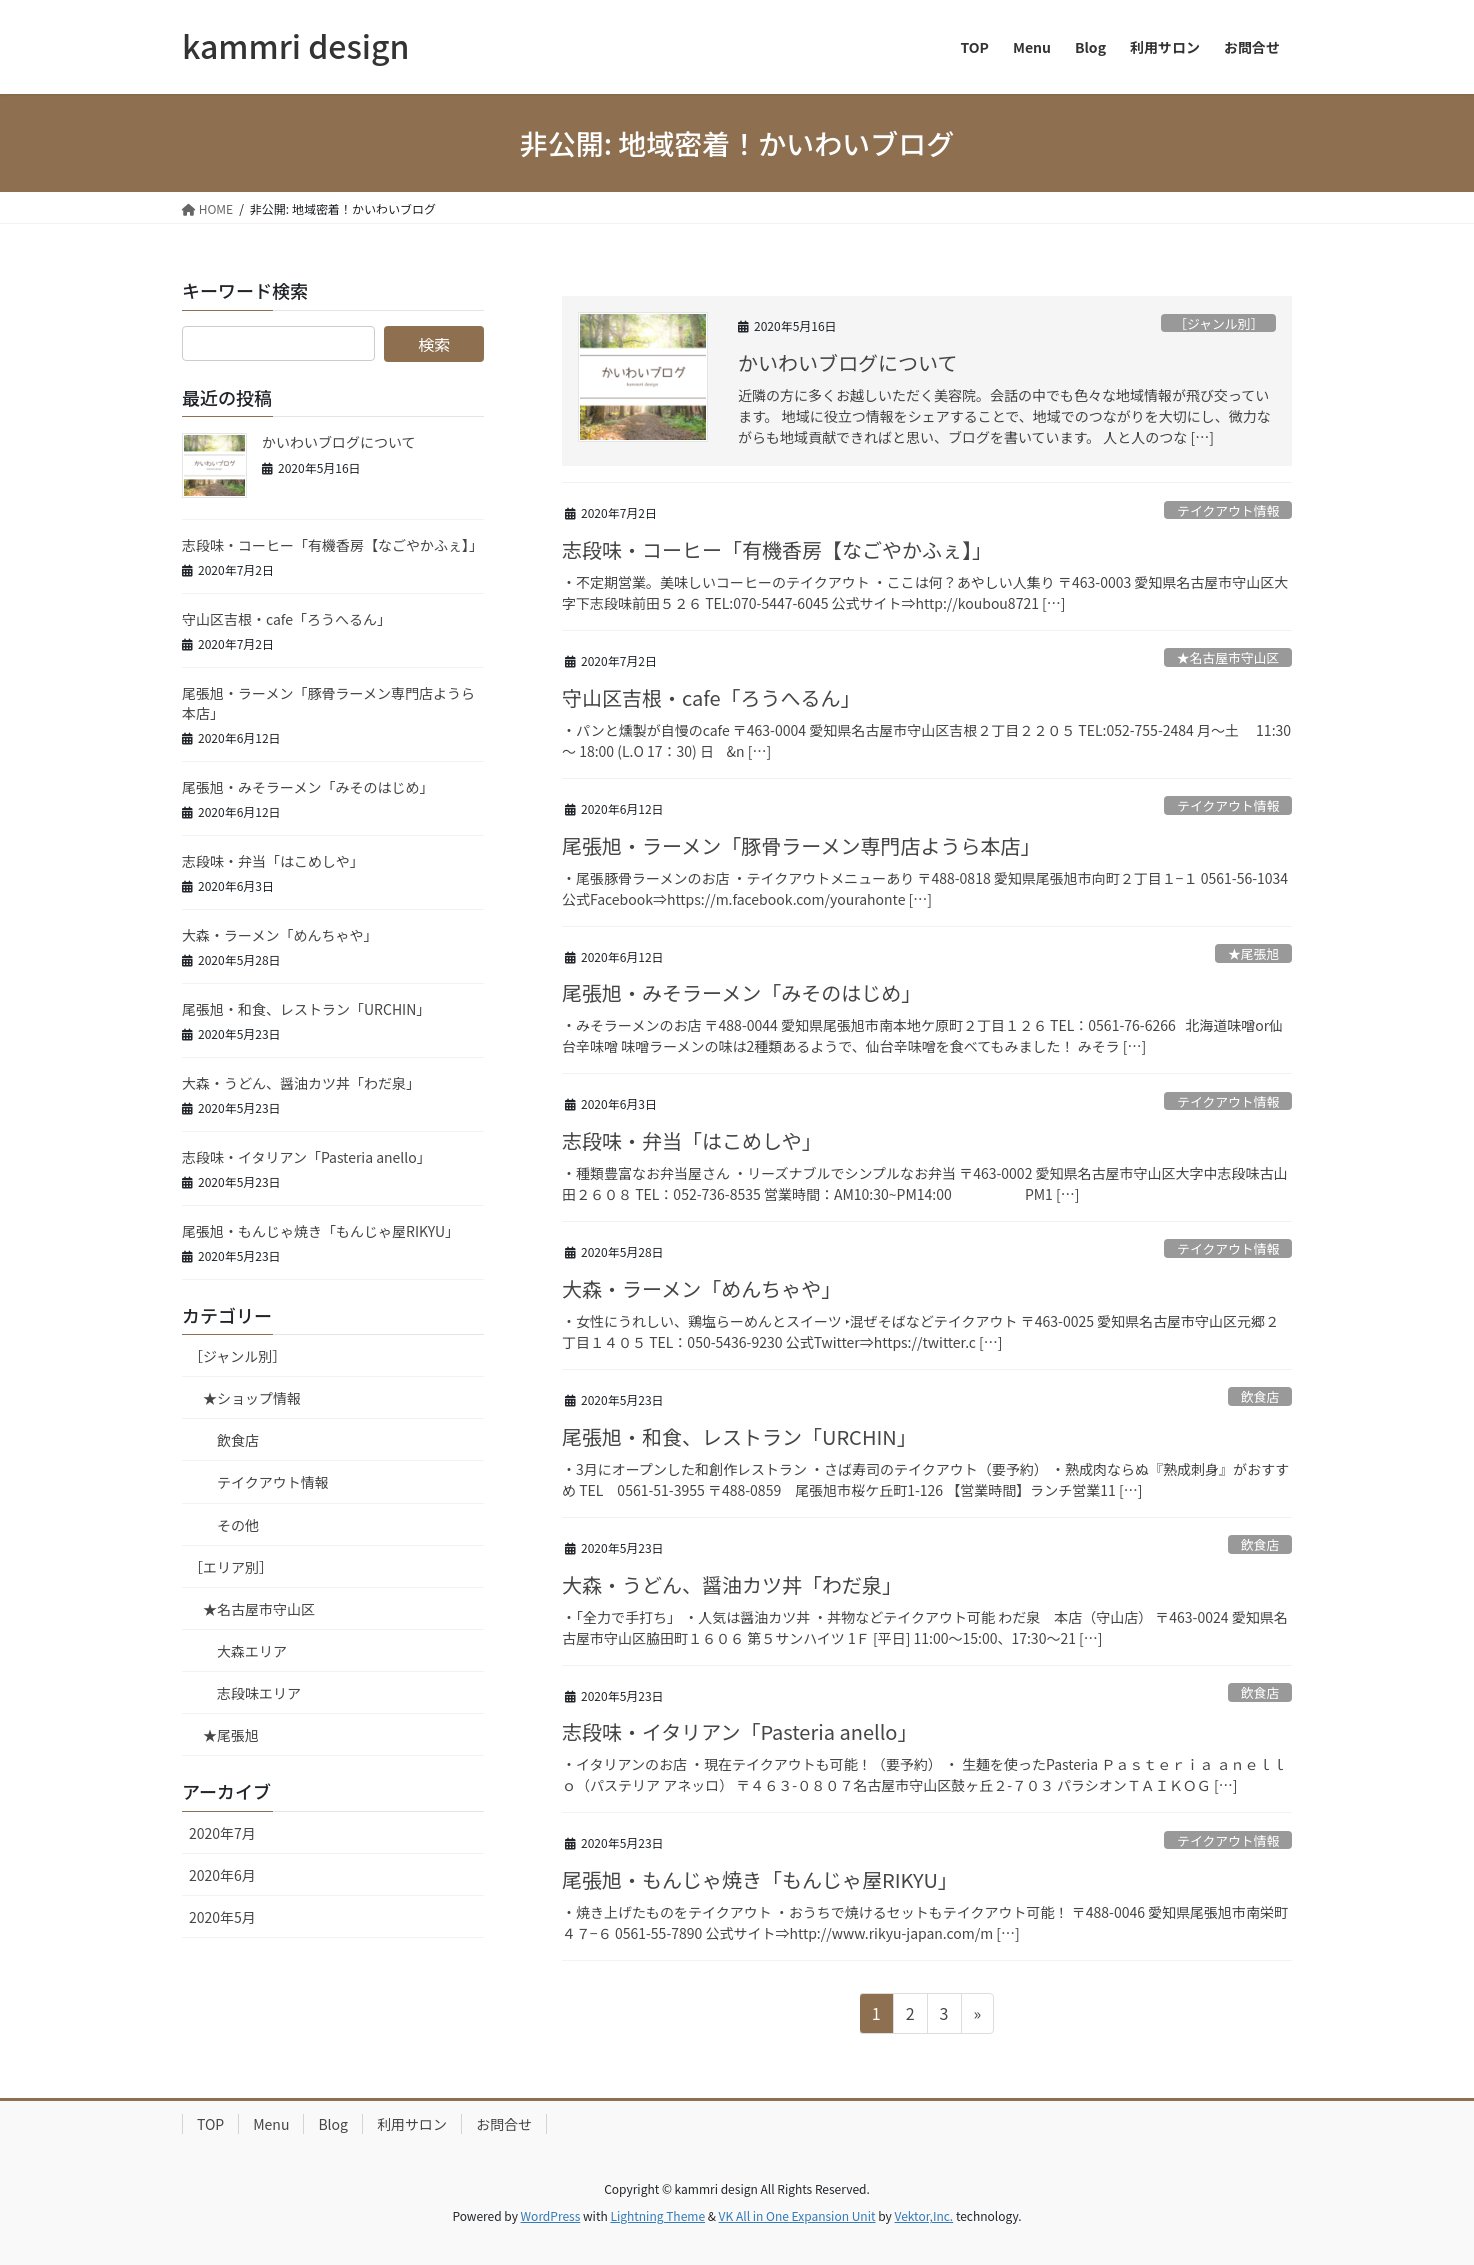 The height and width of the screenshot is (2265, 1474). I want to click on ★尾張旭, so click(1253, 953).